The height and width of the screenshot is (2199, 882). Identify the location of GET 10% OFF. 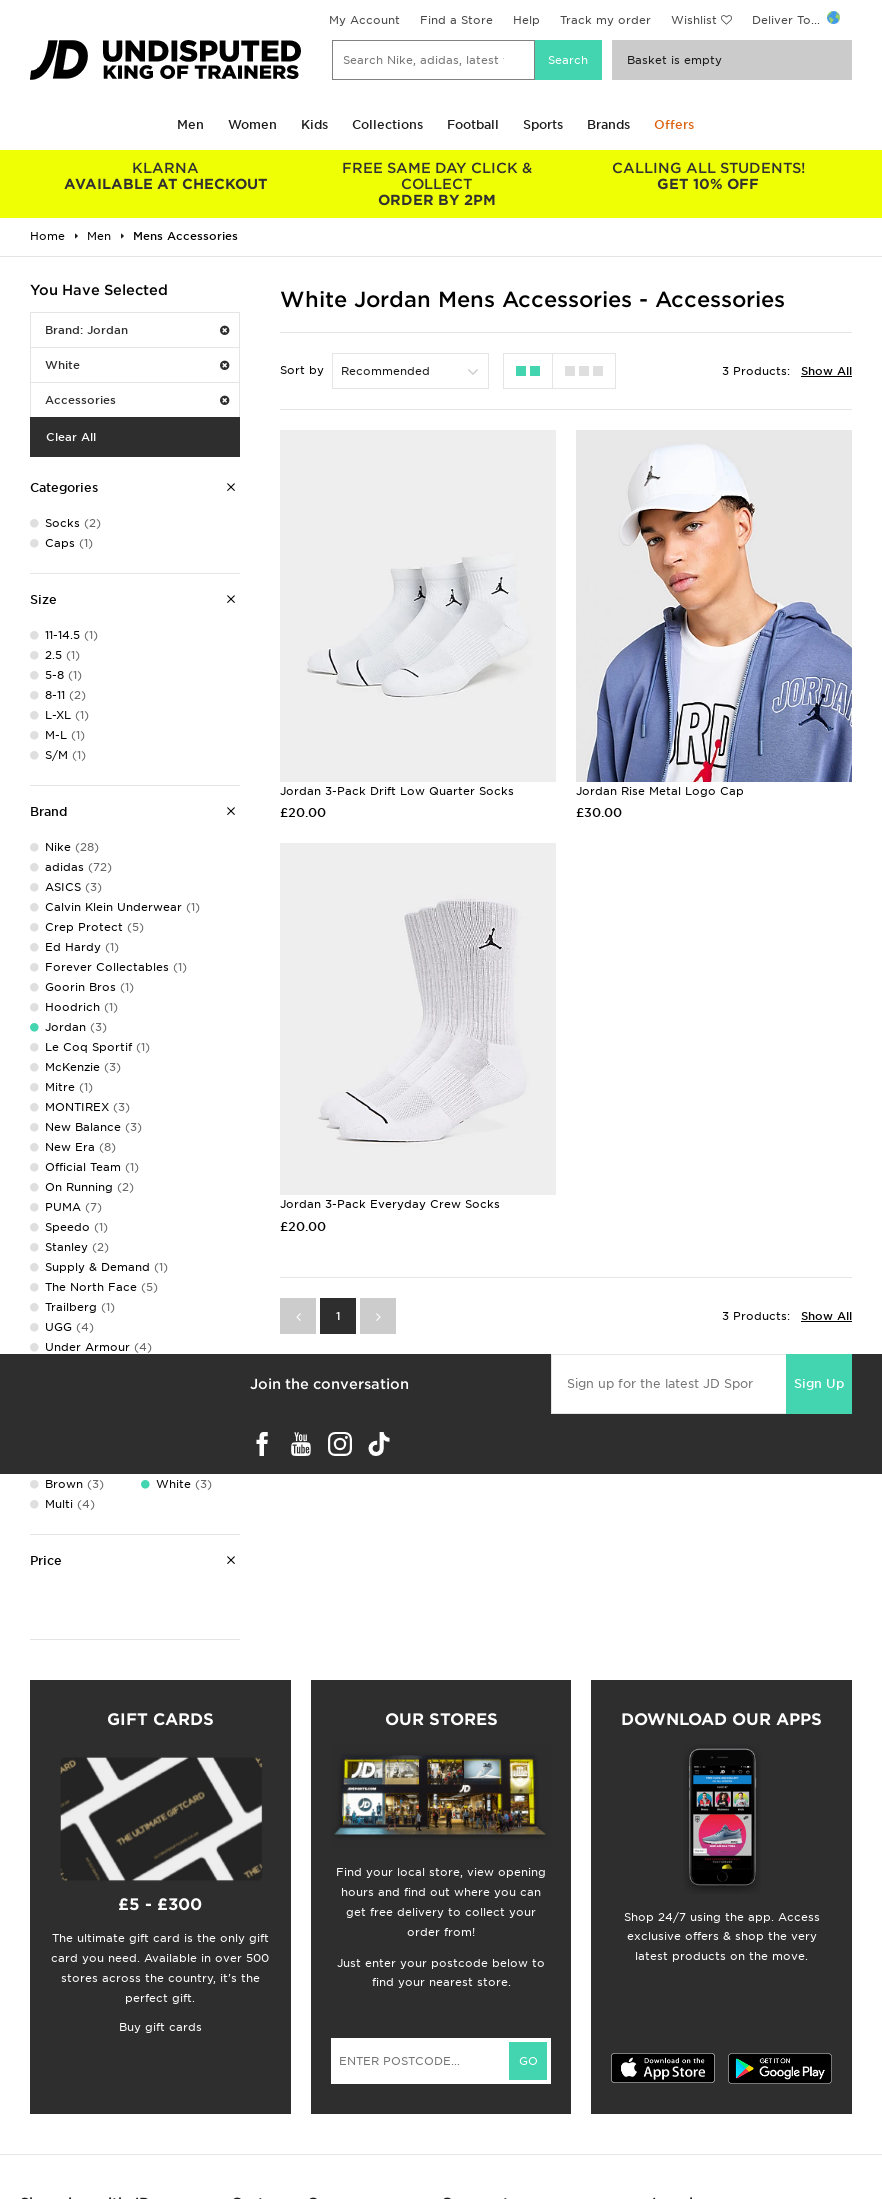
(708, 176).